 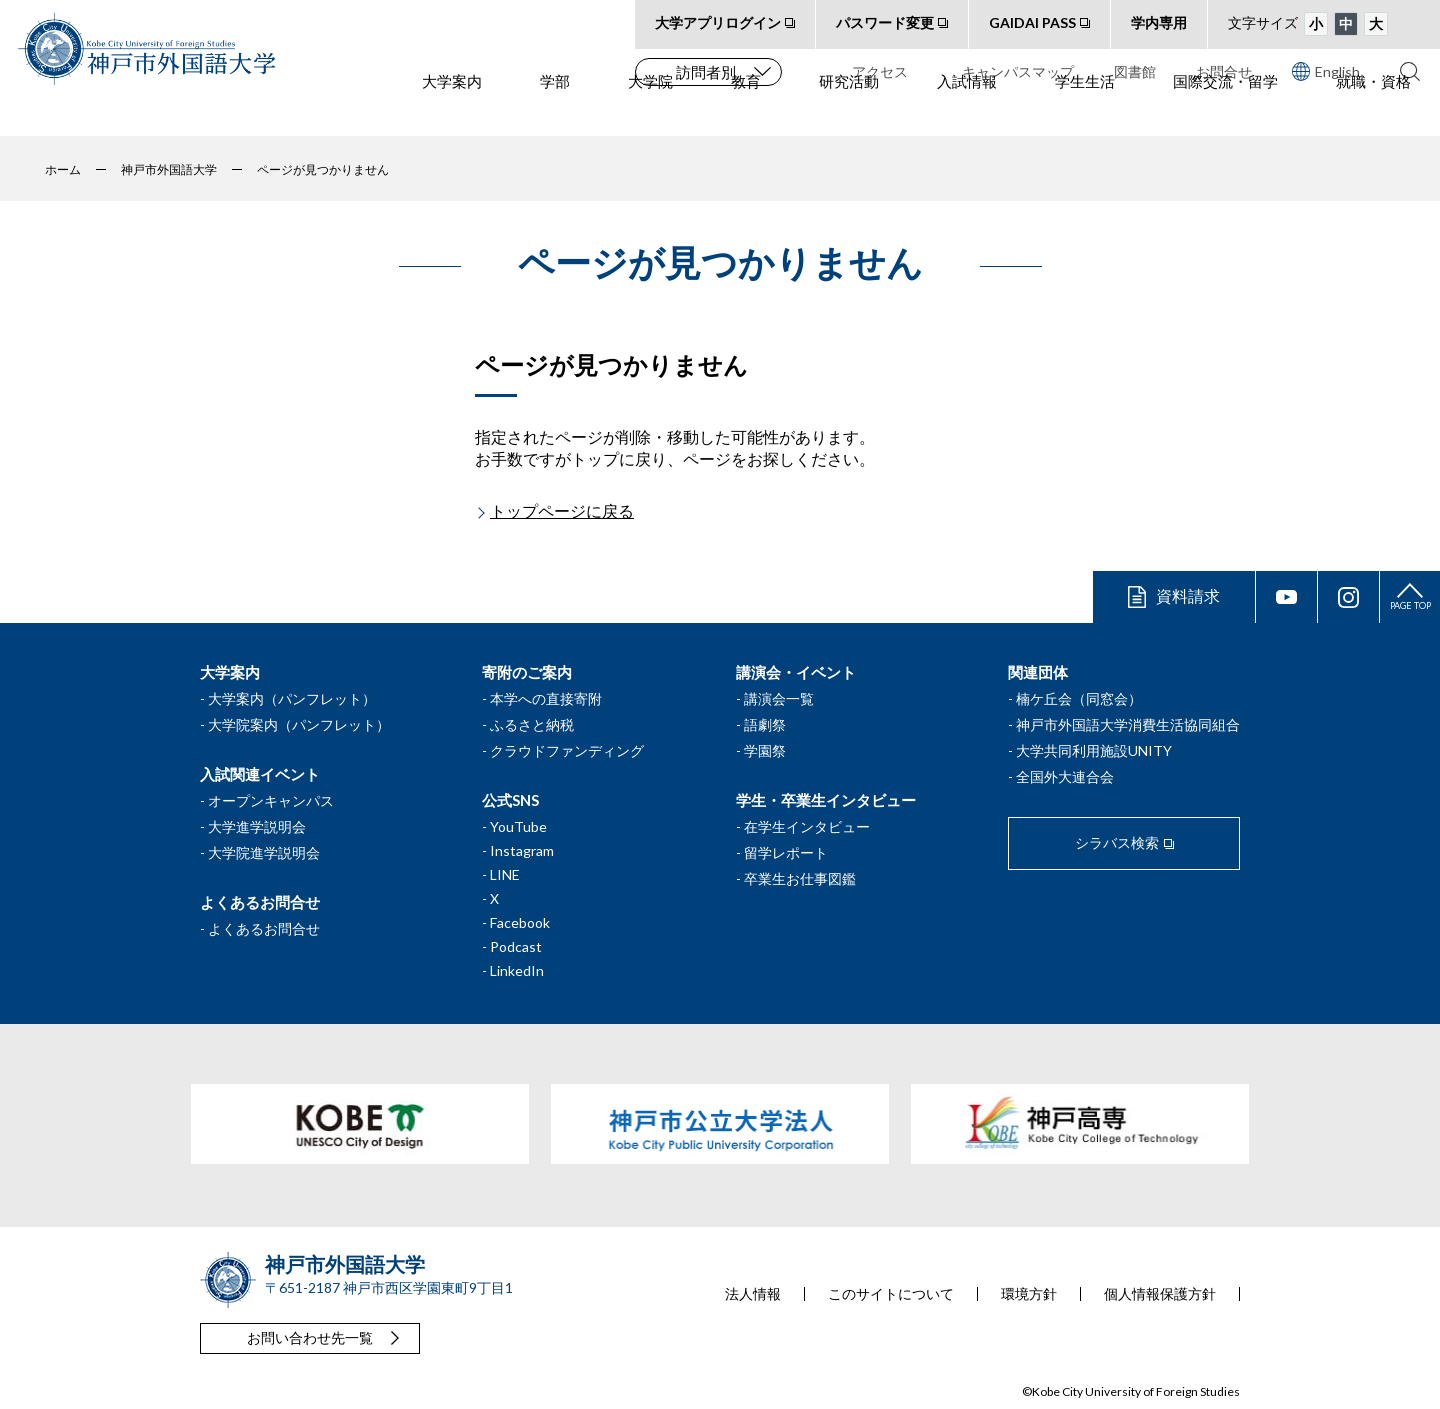 What do you see at coordinates (779, 698) in the screenshot?
I see `講演会一覧` at bounding box center [779, 698].